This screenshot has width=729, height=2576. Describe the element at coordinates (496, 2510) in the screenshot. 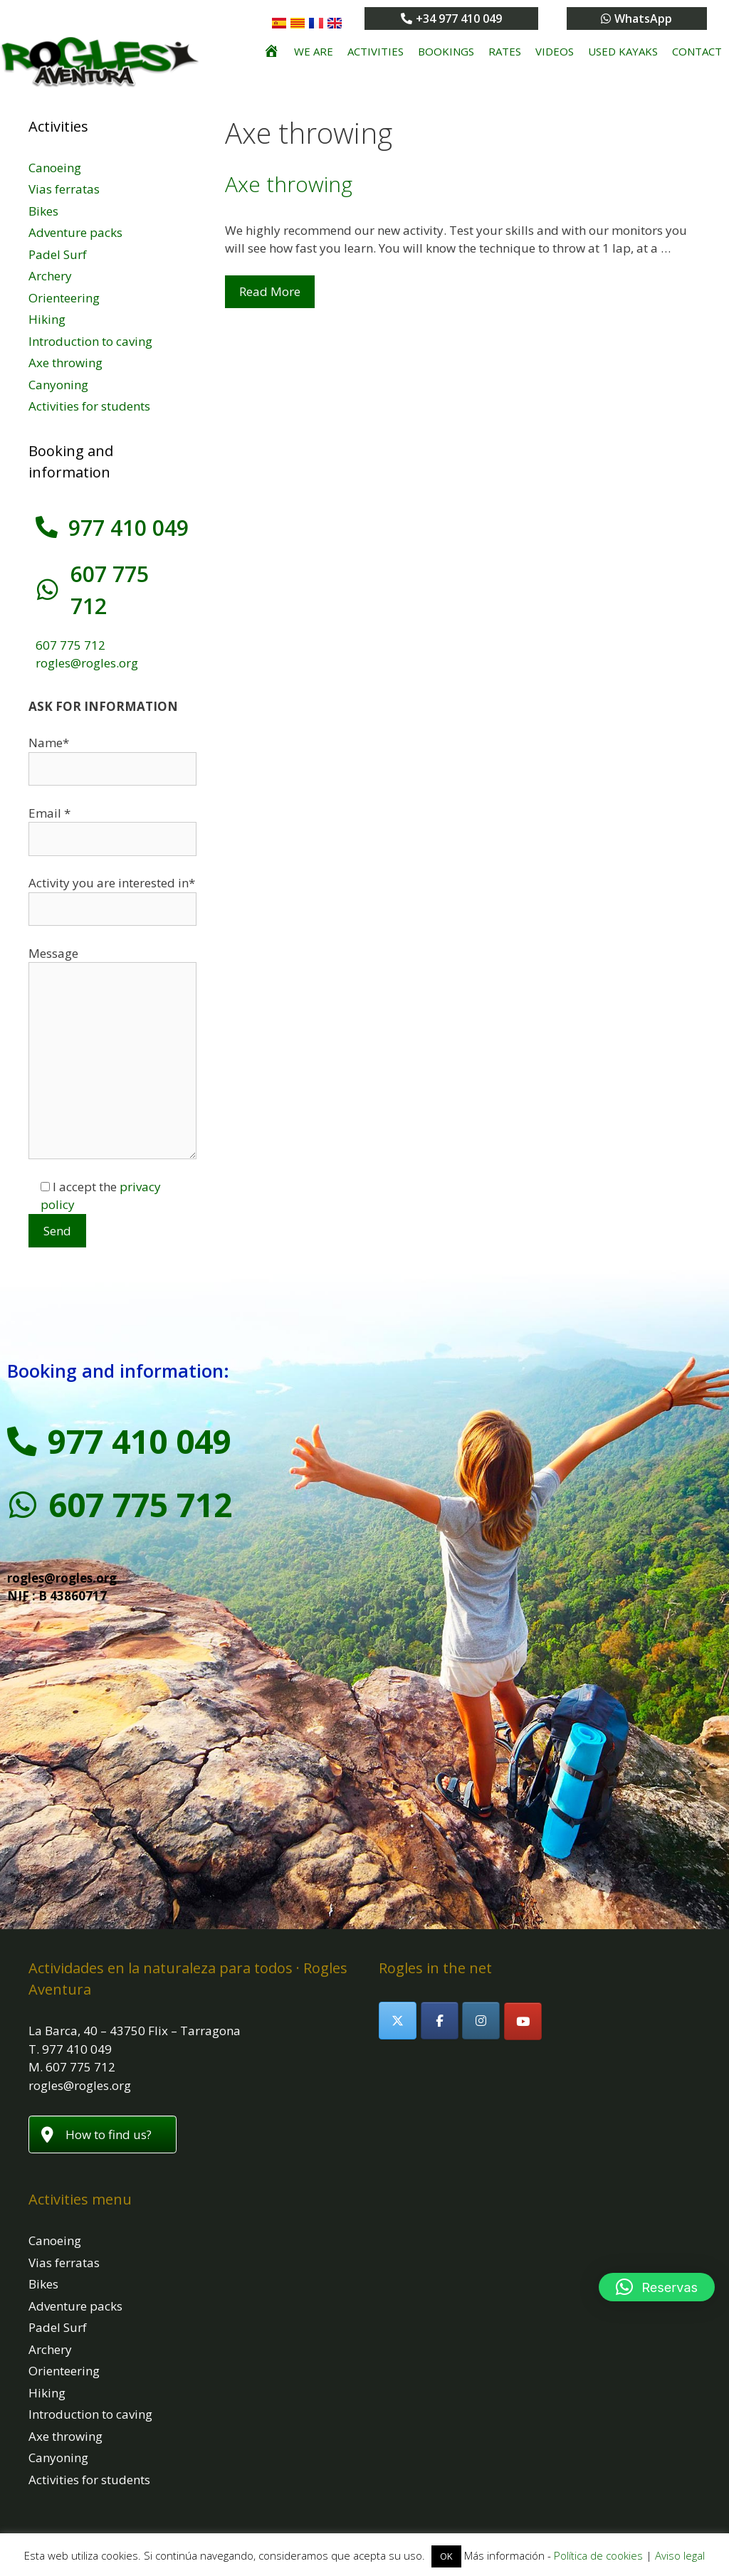

I see `www.webebre.net` at that location.